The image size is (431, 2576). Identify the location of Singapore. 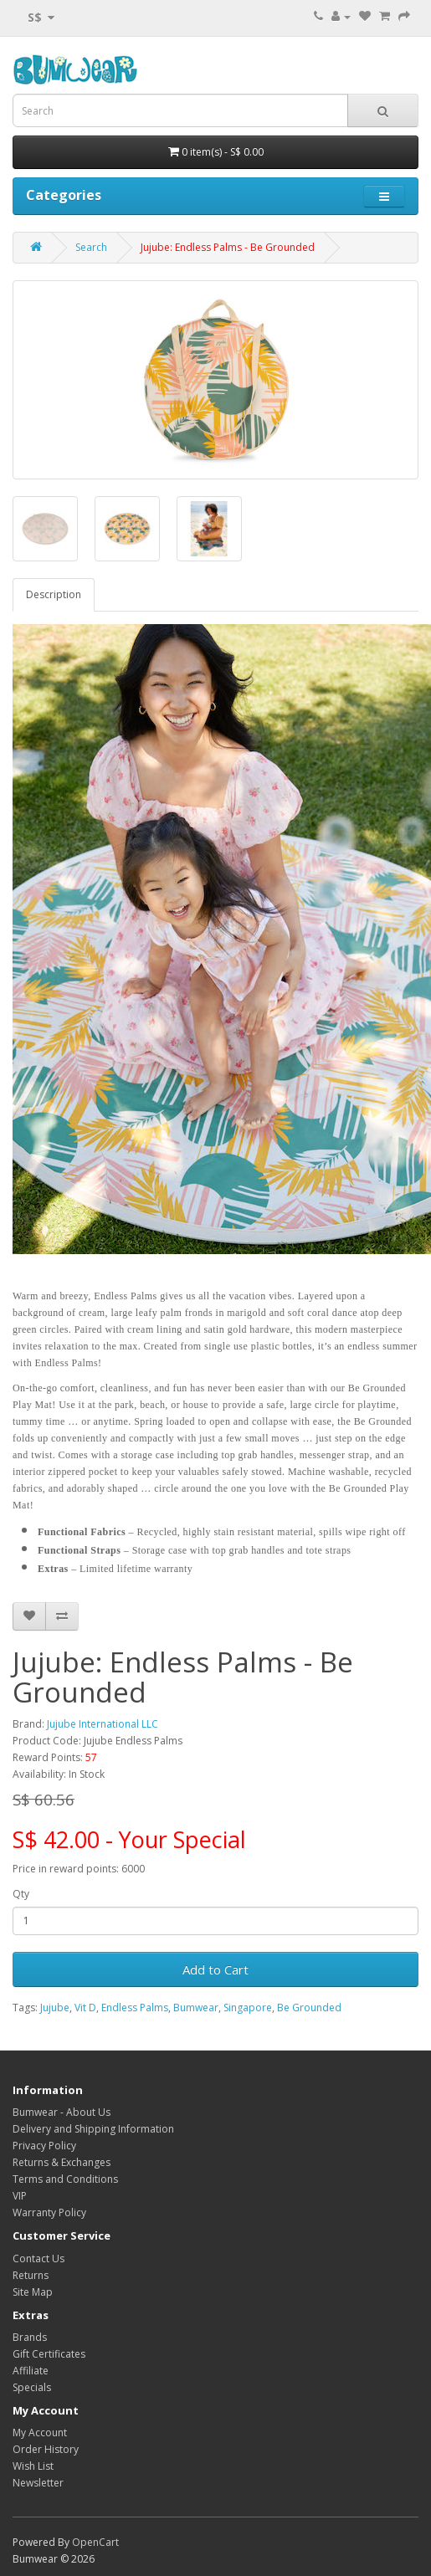
(247, 2007).